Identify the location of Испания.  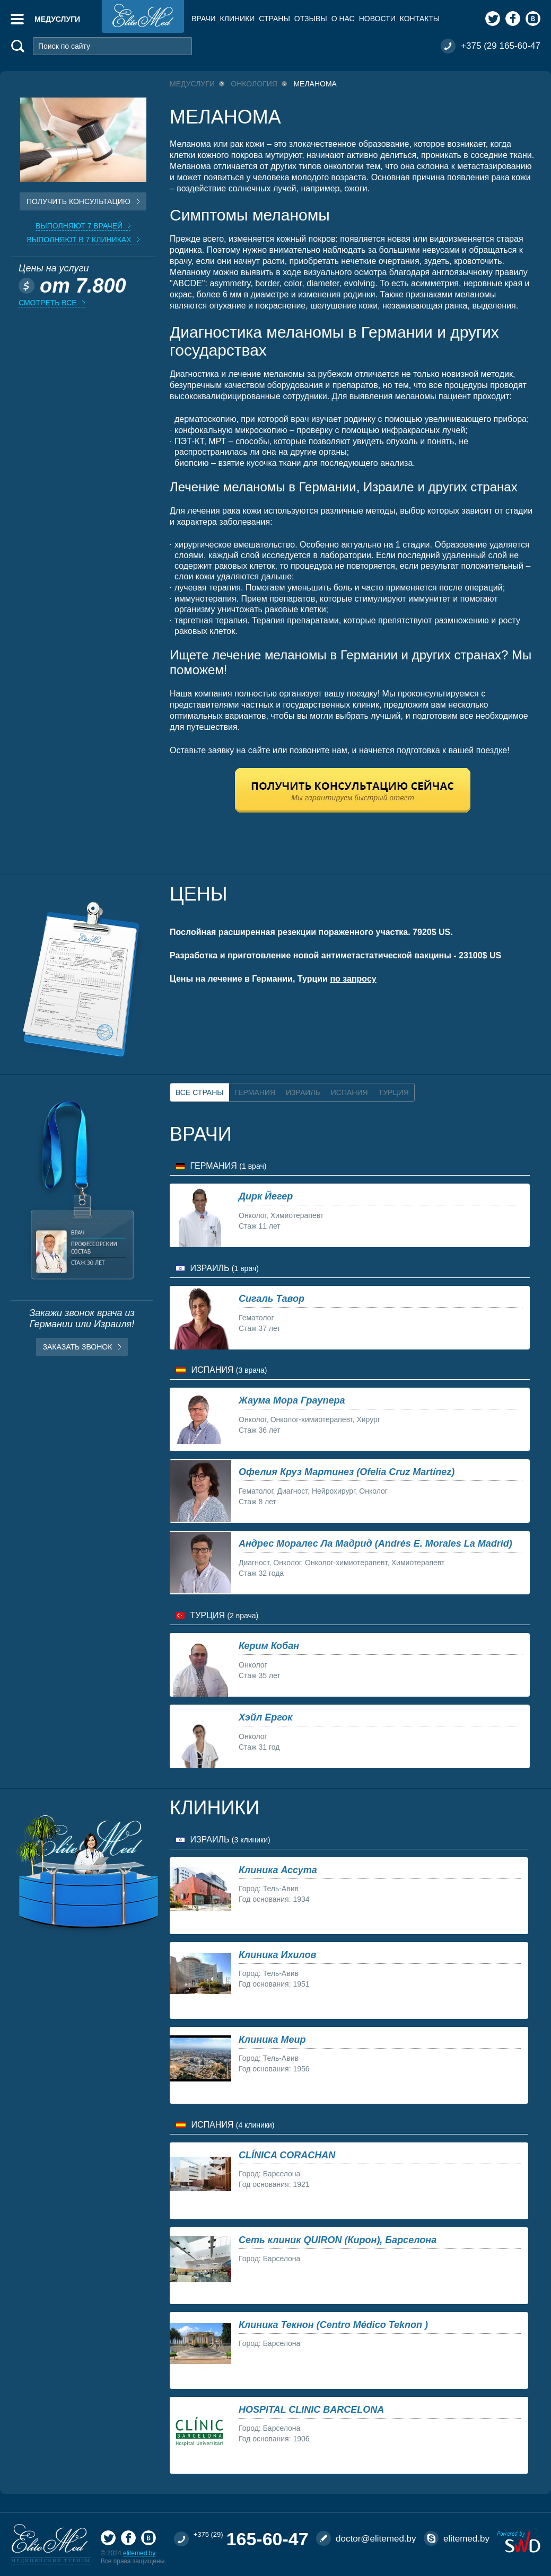
(349, 1092).